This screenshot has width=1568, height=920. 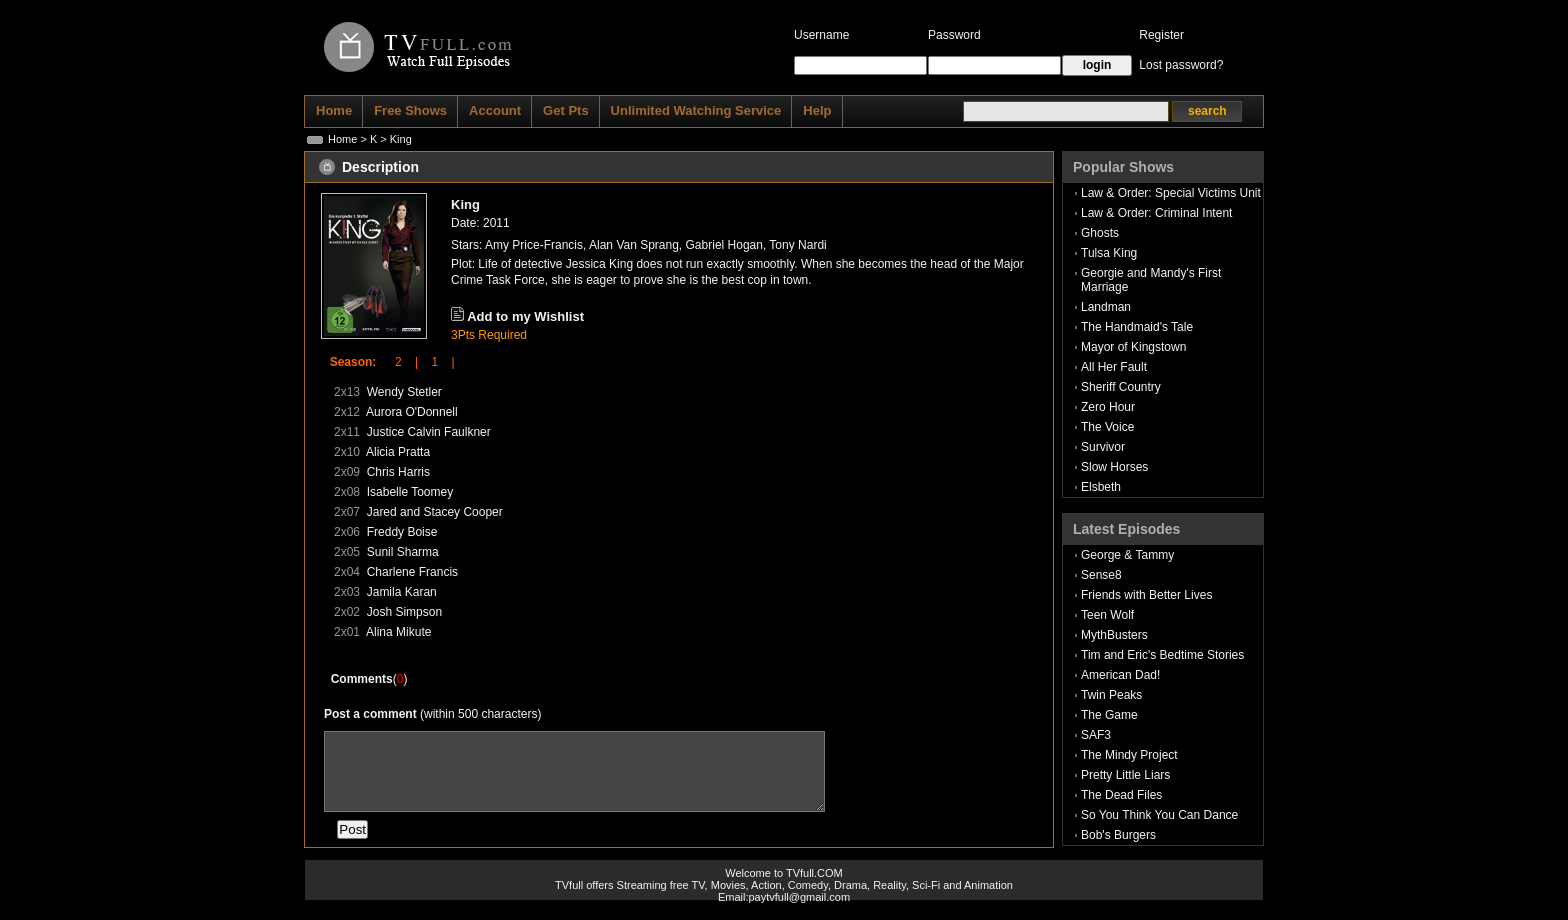 I want to click on The Voice, so click(x=1107, y=427).